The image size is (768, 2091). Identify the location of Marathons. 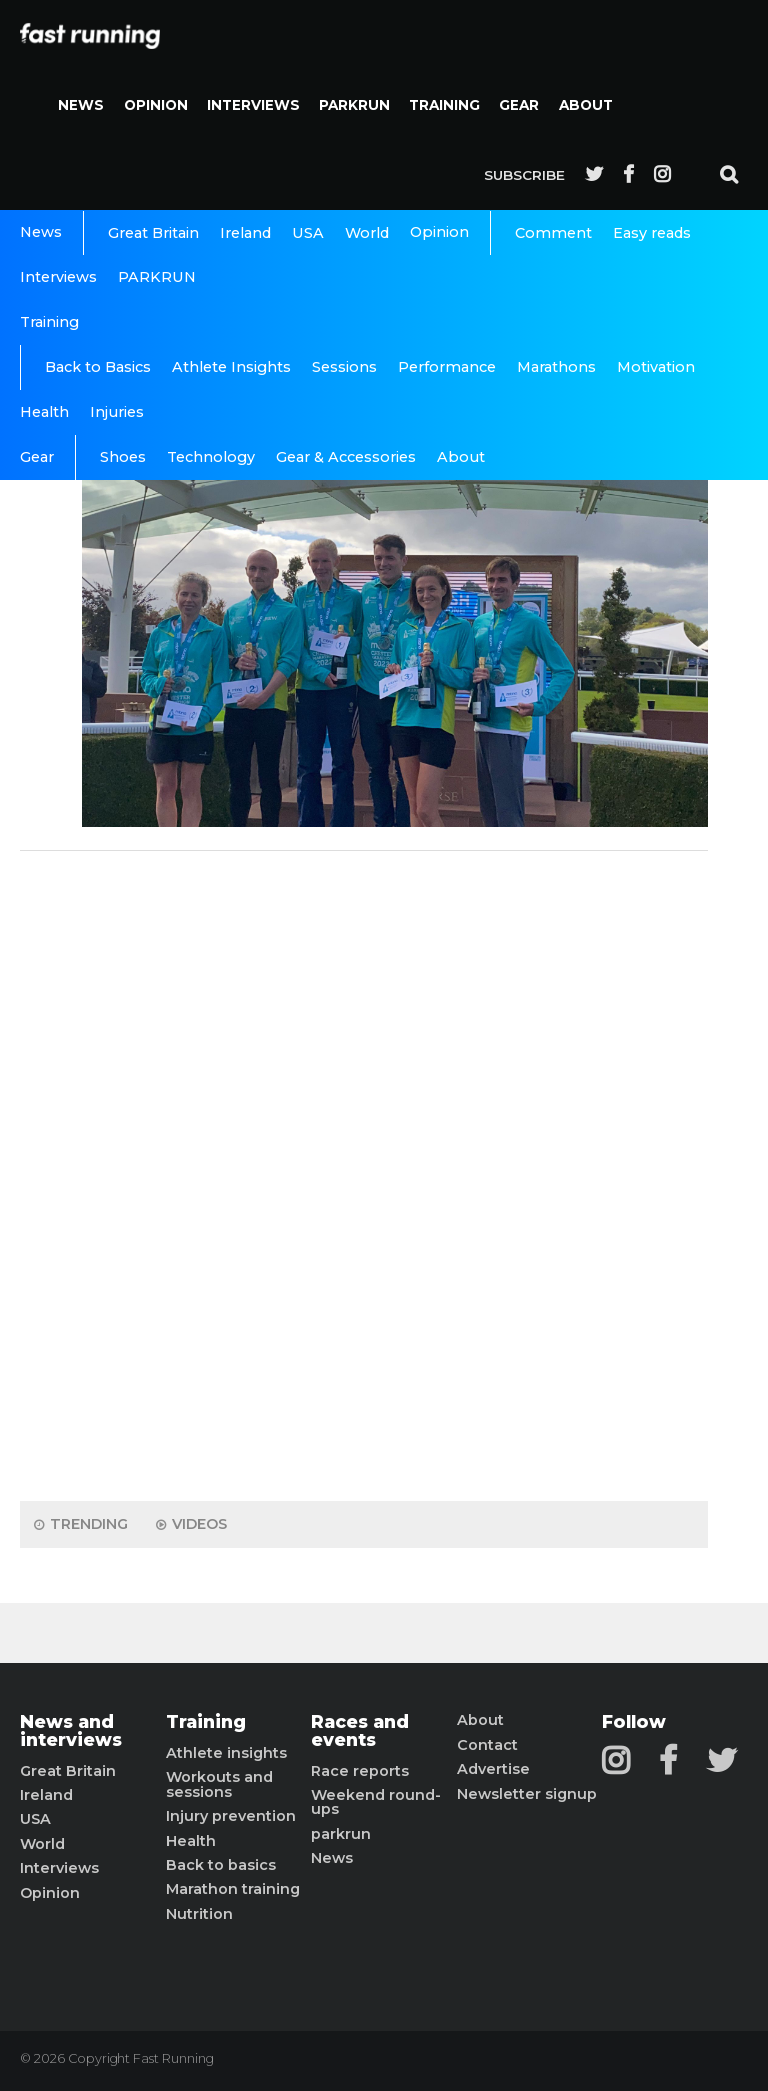
(556, 367).